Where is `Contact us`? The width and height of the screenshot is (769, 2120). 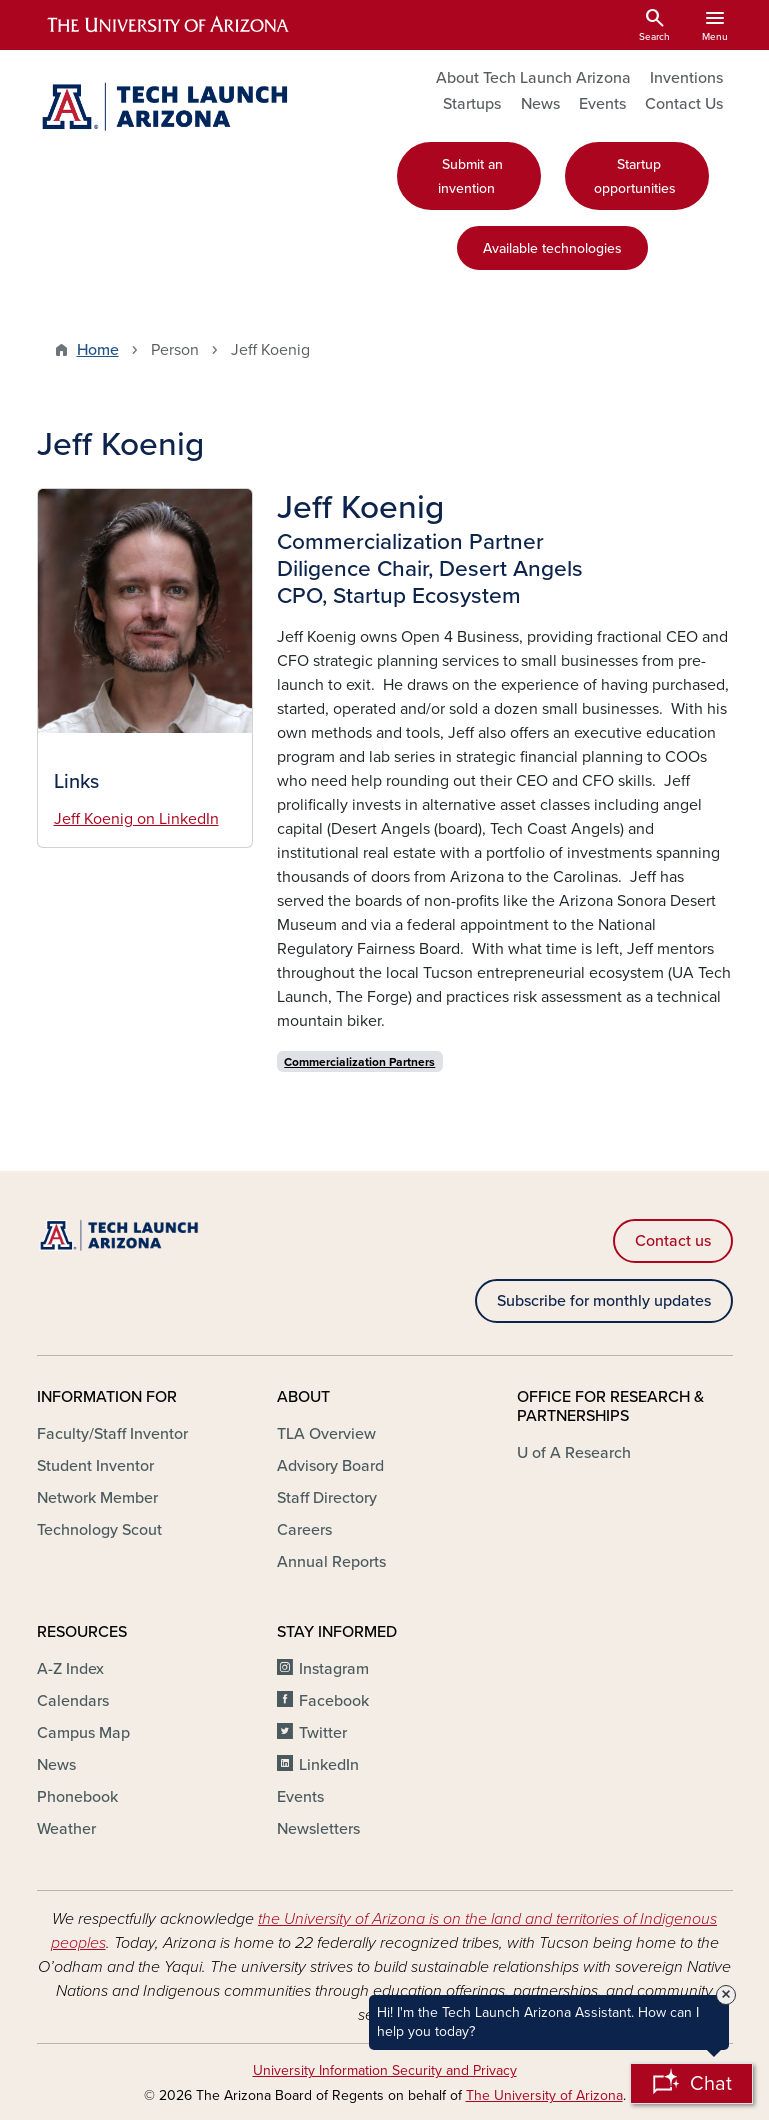 Contact us is located at coordinates (673, 1241).